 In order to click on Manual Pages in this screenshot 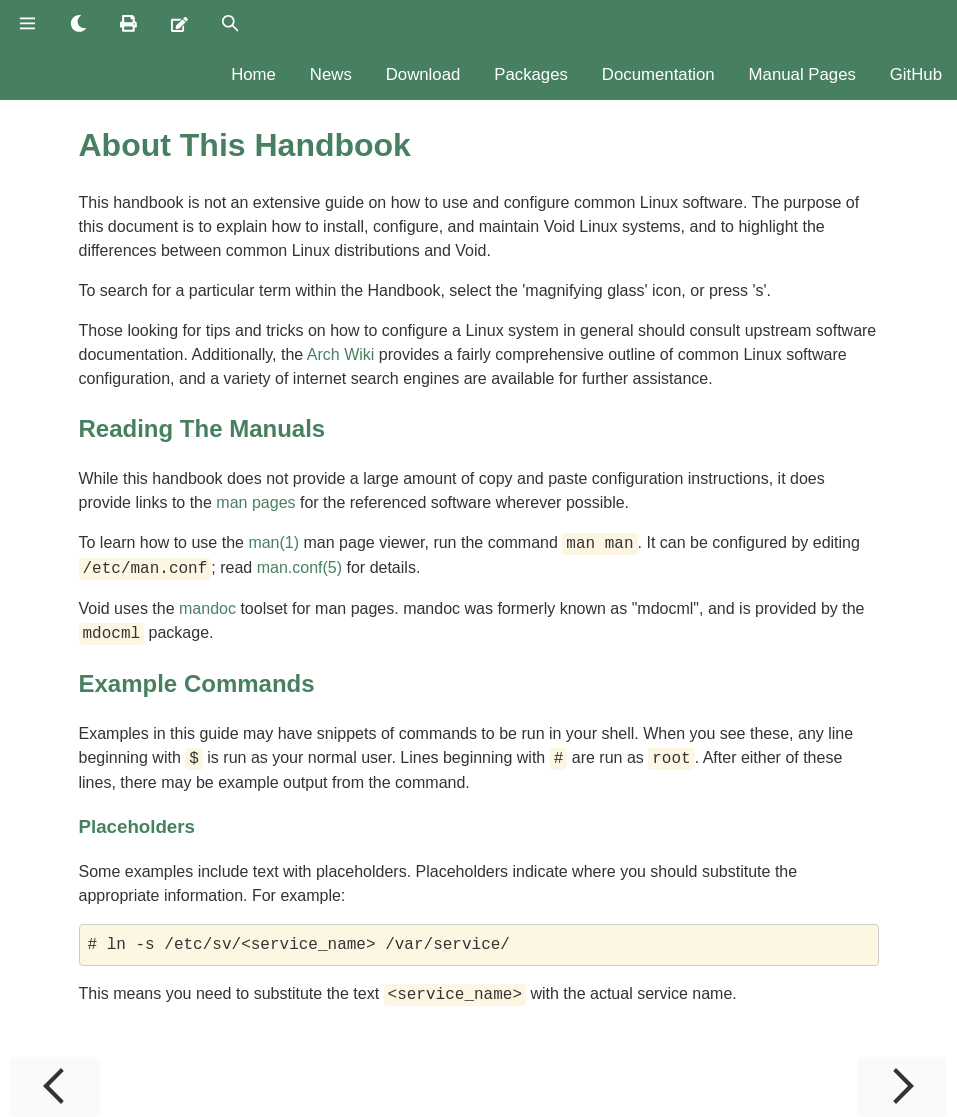, I will do `click(802, 74)`.